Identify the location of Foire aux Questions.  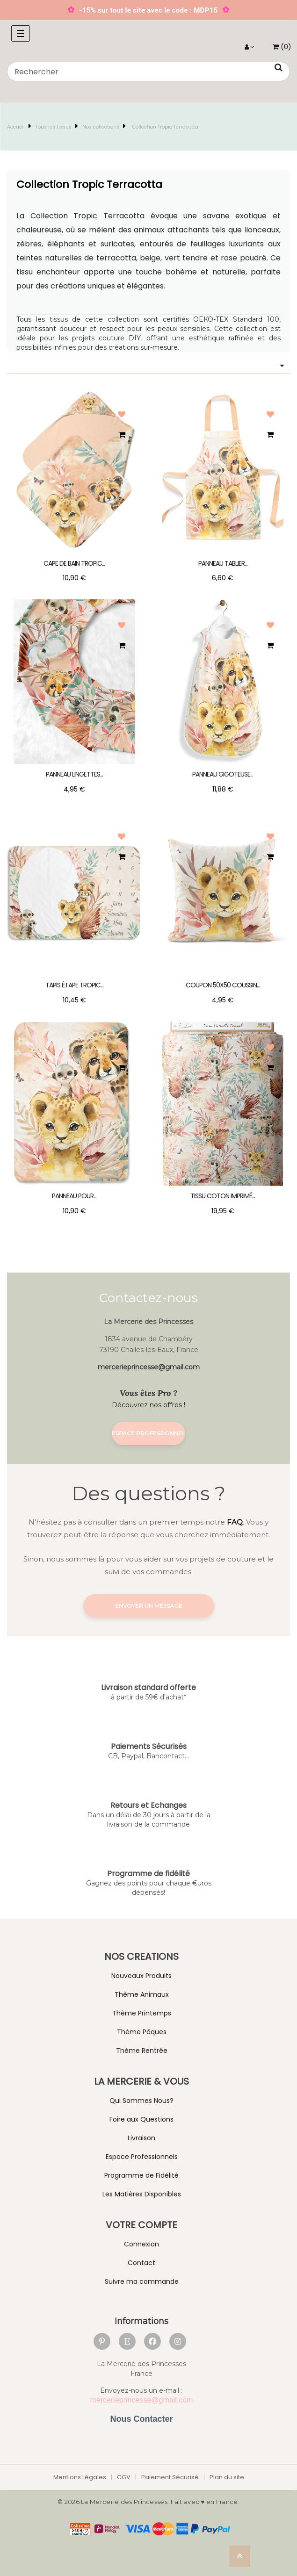
(141, 2119).